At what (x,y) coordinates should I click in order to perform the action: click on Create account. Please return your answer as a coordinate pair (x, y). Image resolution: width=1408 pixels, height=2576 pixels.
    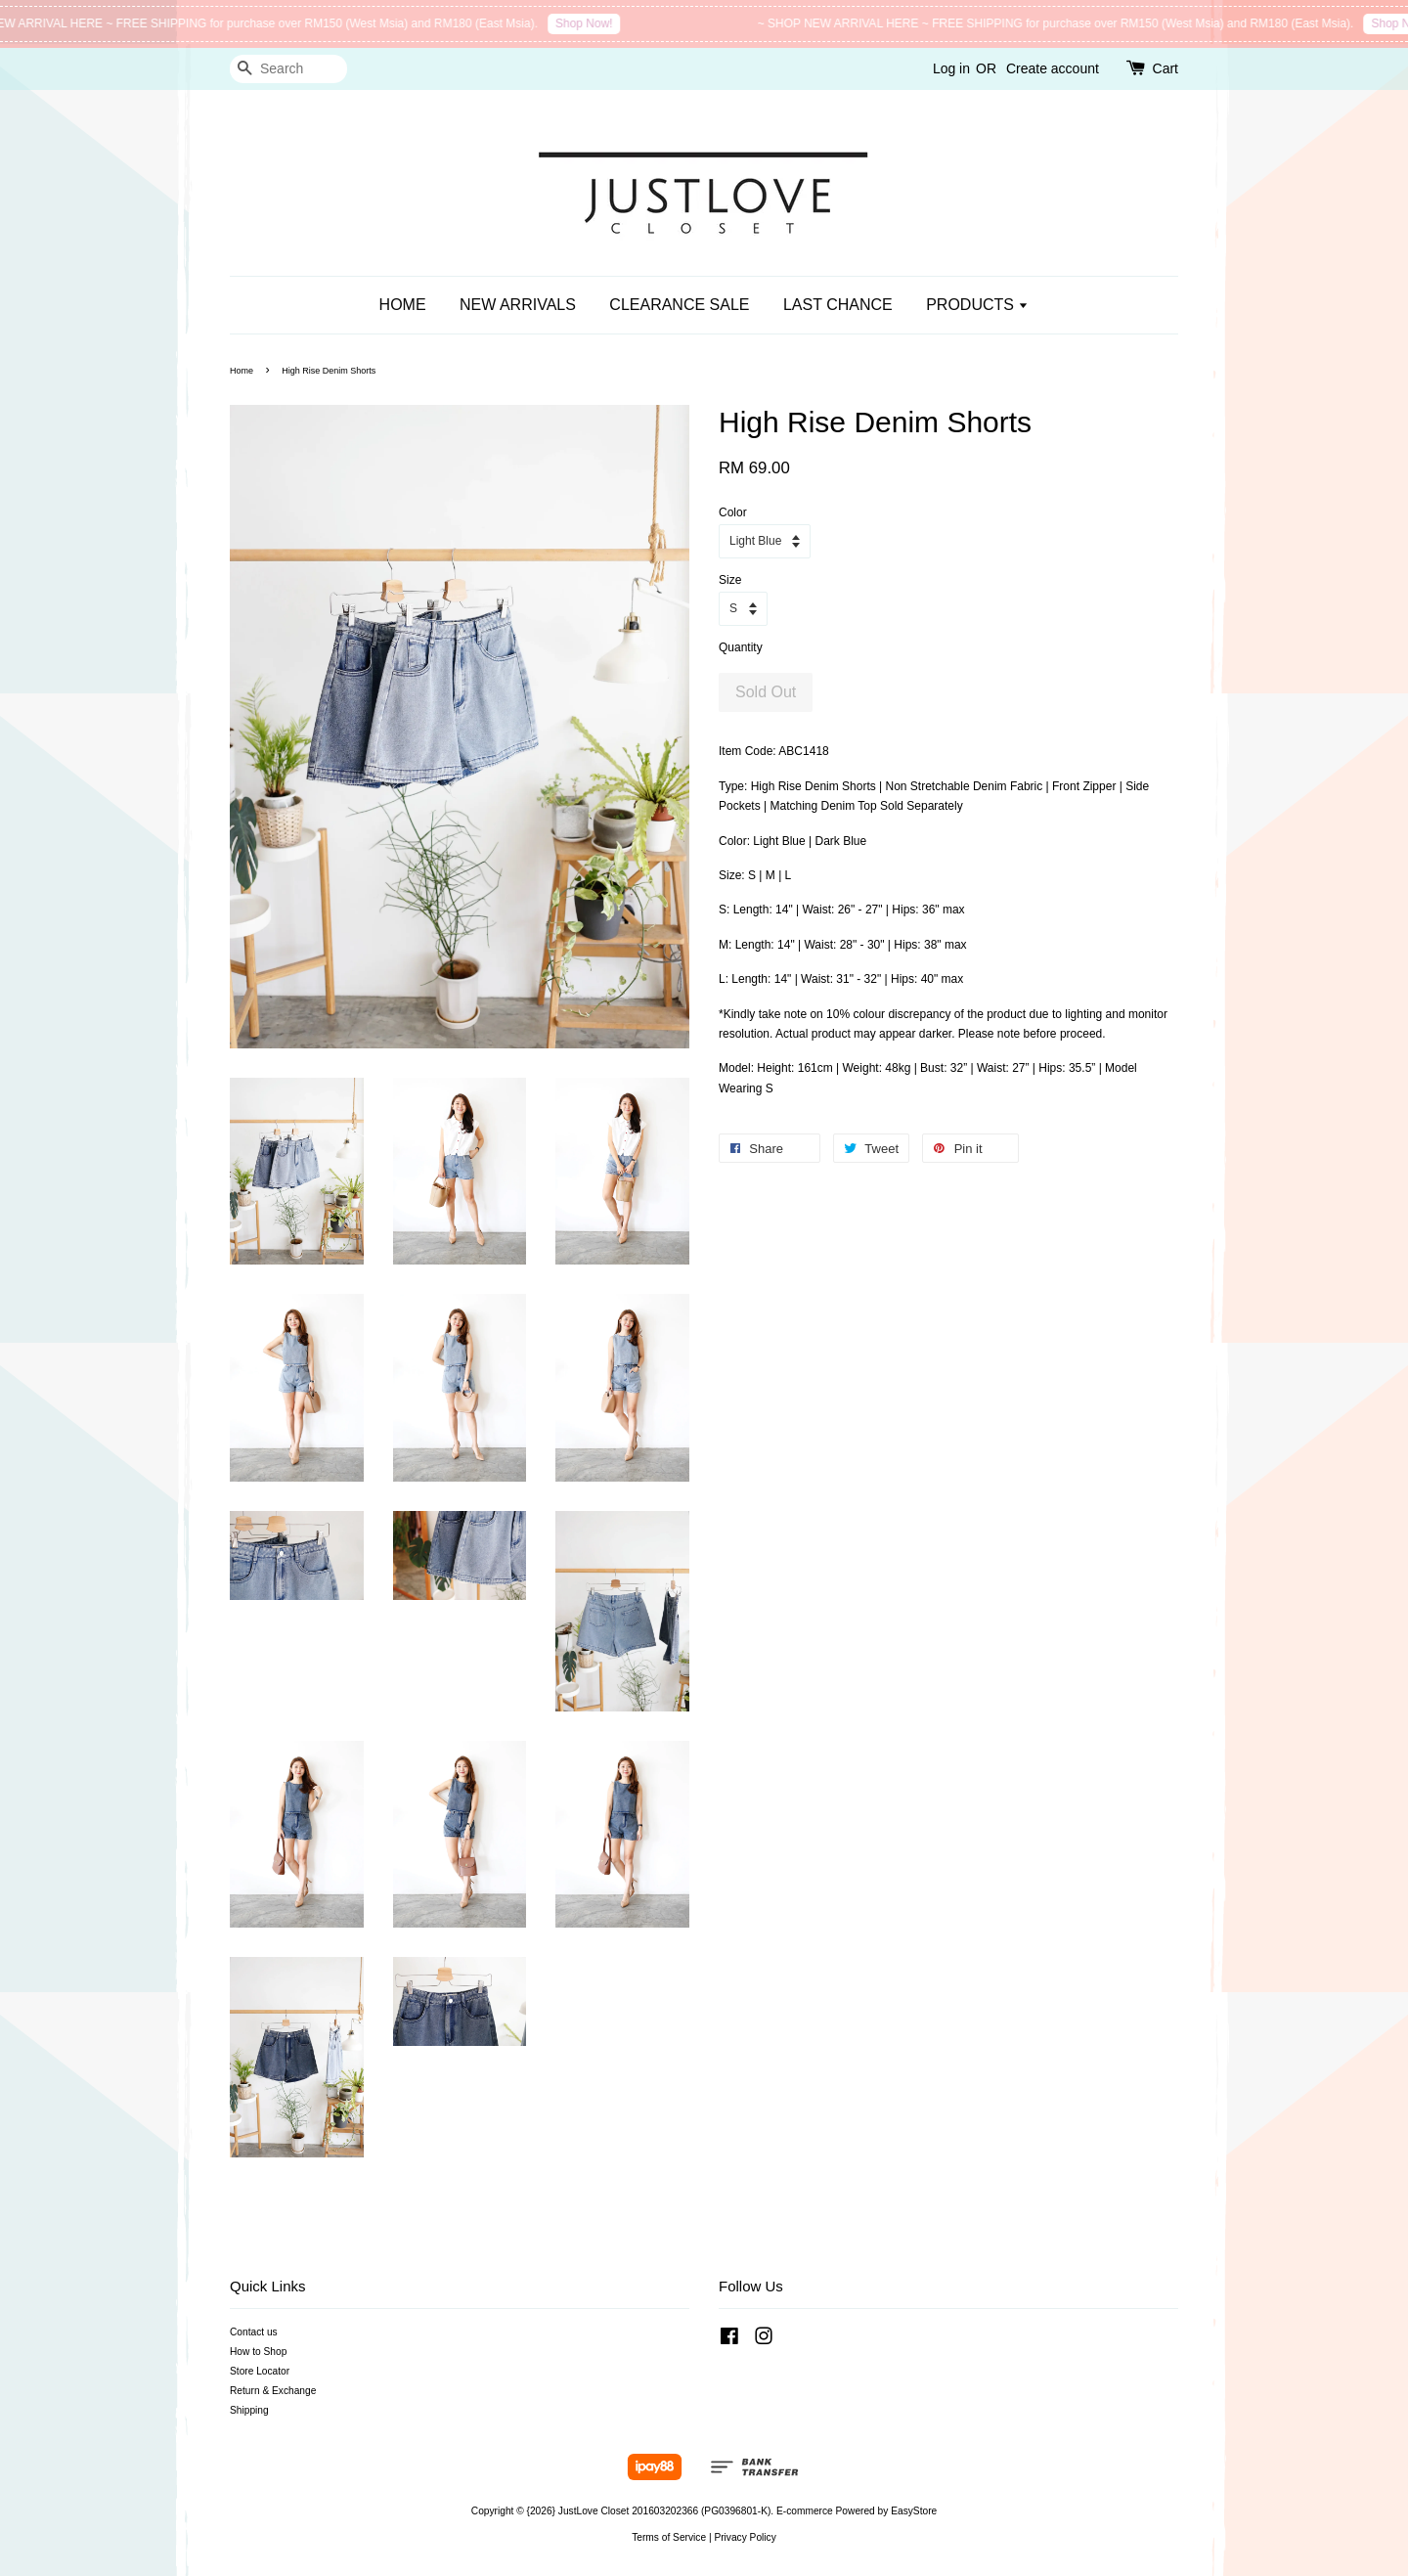
    Looking at the image, I should click on (1052, 68).